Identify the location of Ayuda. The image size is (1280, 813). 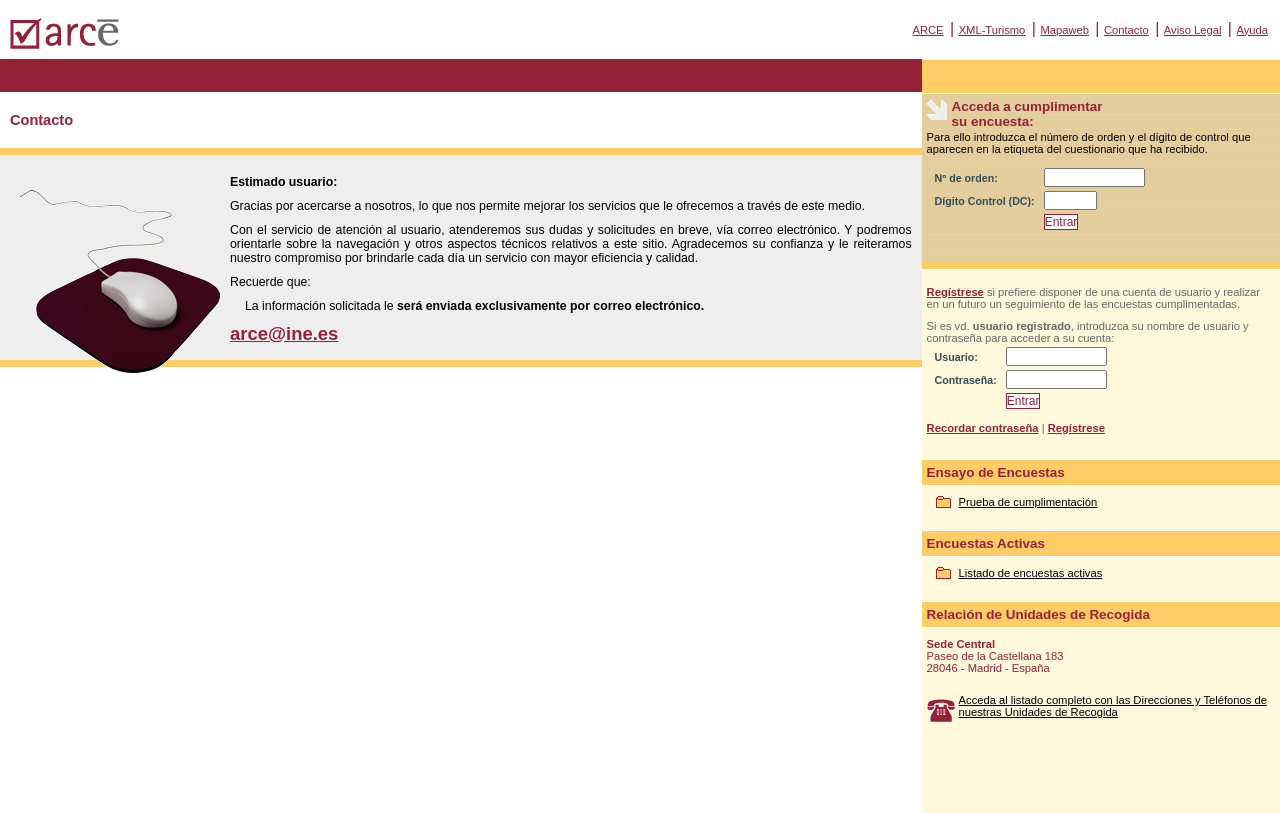
(1252, 30).